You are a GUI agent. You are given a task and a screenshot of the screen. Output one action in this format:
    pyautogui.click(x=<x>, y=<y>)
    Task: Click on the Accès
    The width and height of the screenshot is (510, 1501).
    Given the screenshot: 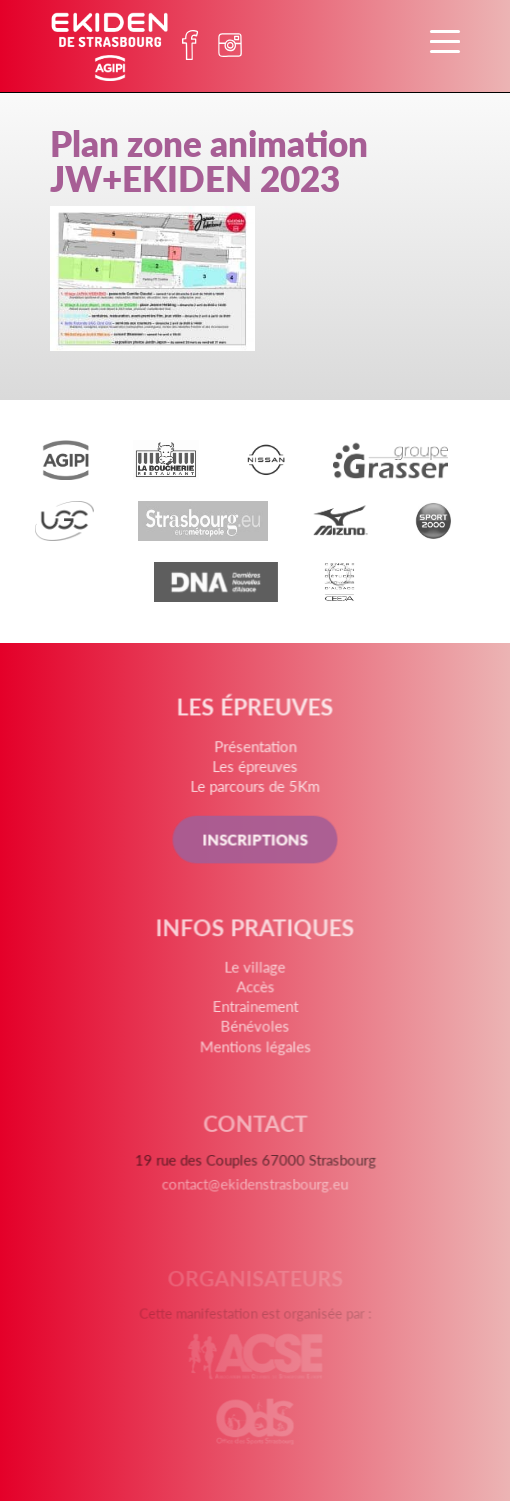 What is the action you would take?
    pyautogui.click(x=254, y=991)
    